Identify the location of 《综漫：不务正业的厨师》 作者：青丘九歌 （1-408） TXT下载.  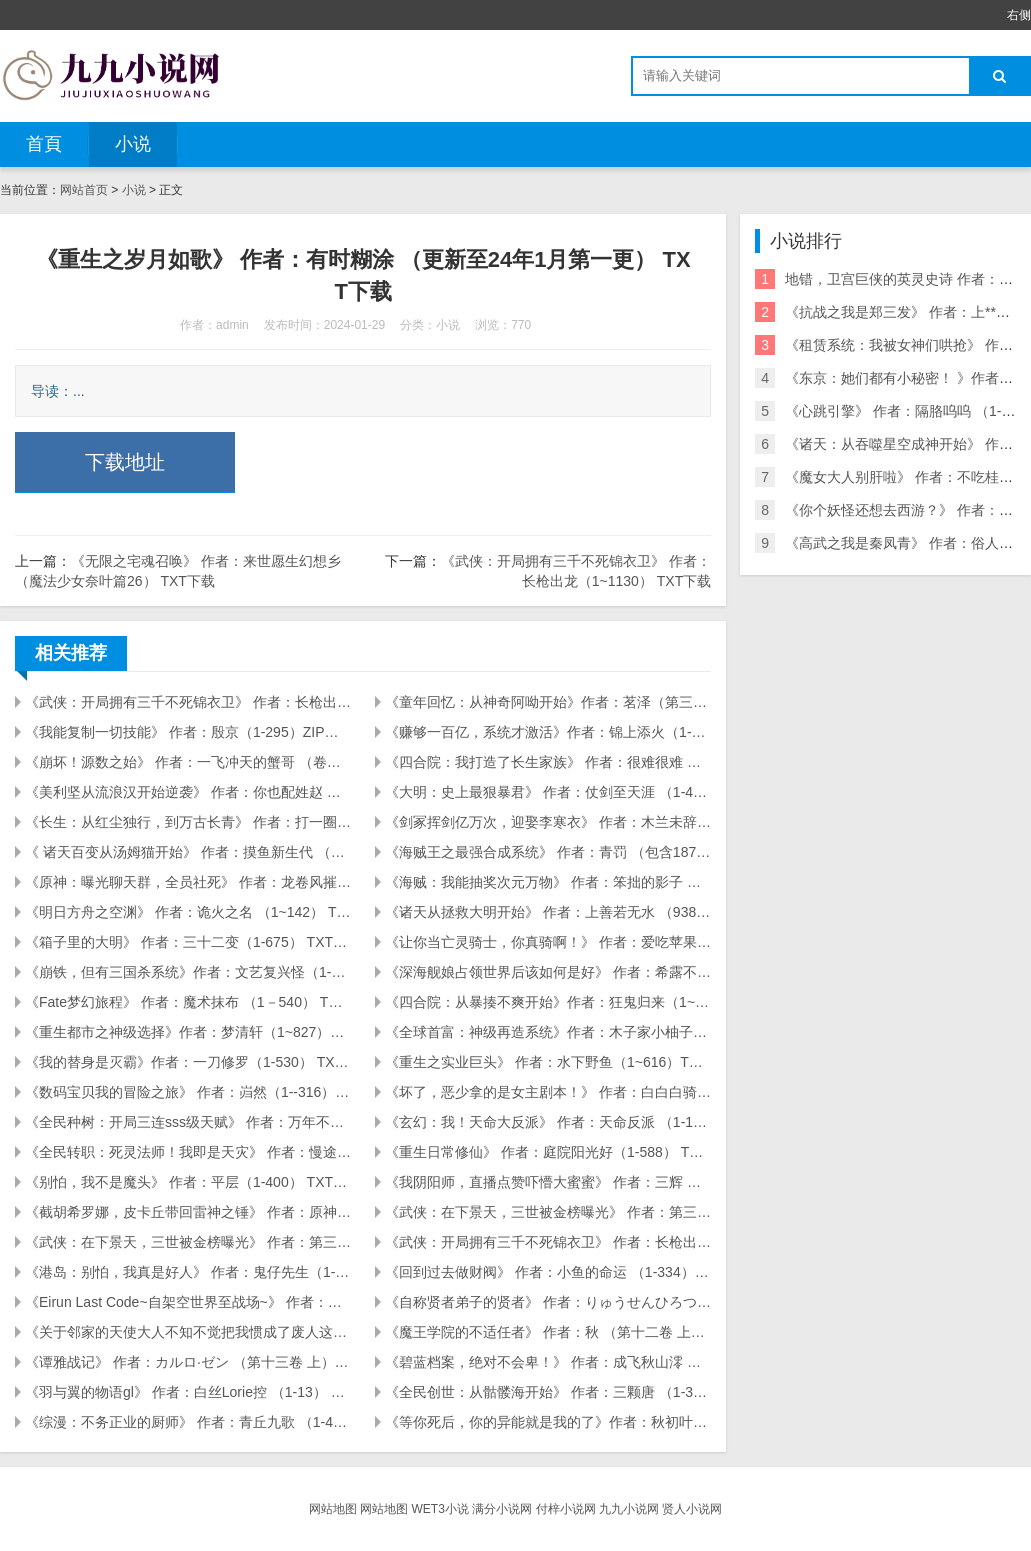
(188, 1422).